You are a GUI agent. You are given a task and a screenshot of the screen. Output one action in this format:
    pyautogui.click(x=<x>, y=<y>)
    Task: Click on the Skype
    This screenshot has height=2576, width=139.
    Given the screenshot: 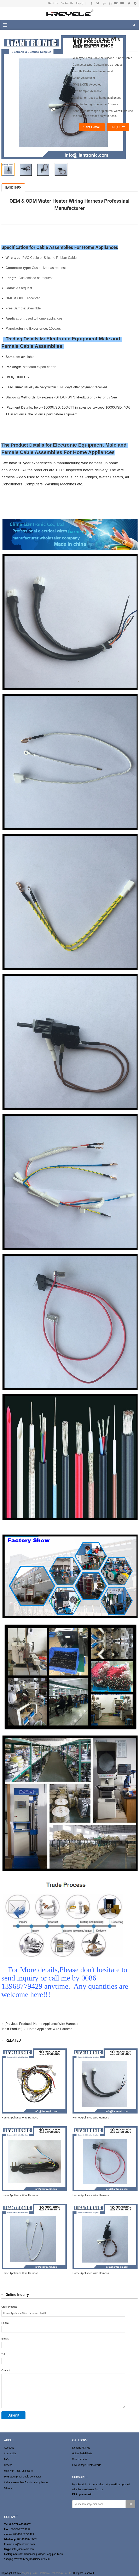 What is the action you would take?
    pyautogui.click(x=135, y=3)
    